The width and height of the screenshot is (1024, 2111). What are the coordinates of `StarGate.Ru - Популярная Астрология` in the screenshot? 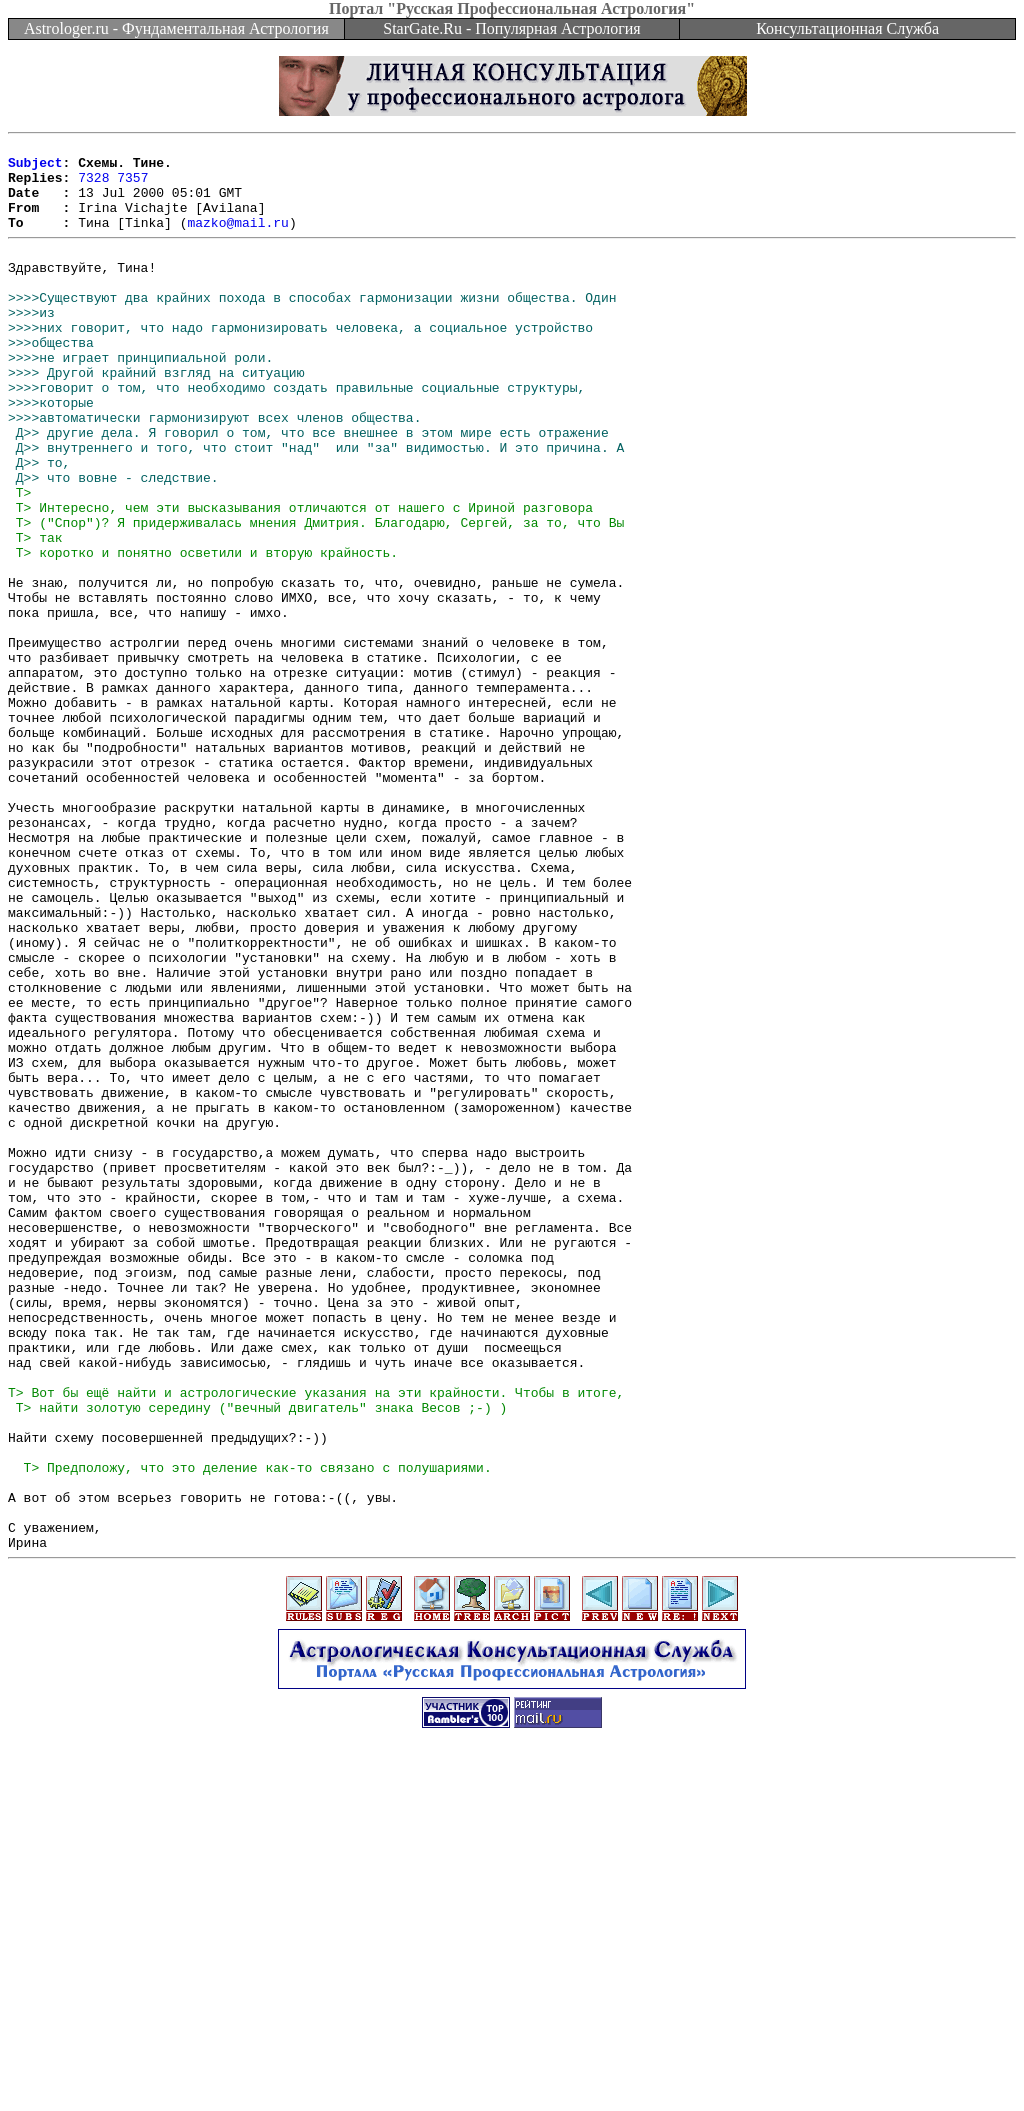 It's located at (511, 28).